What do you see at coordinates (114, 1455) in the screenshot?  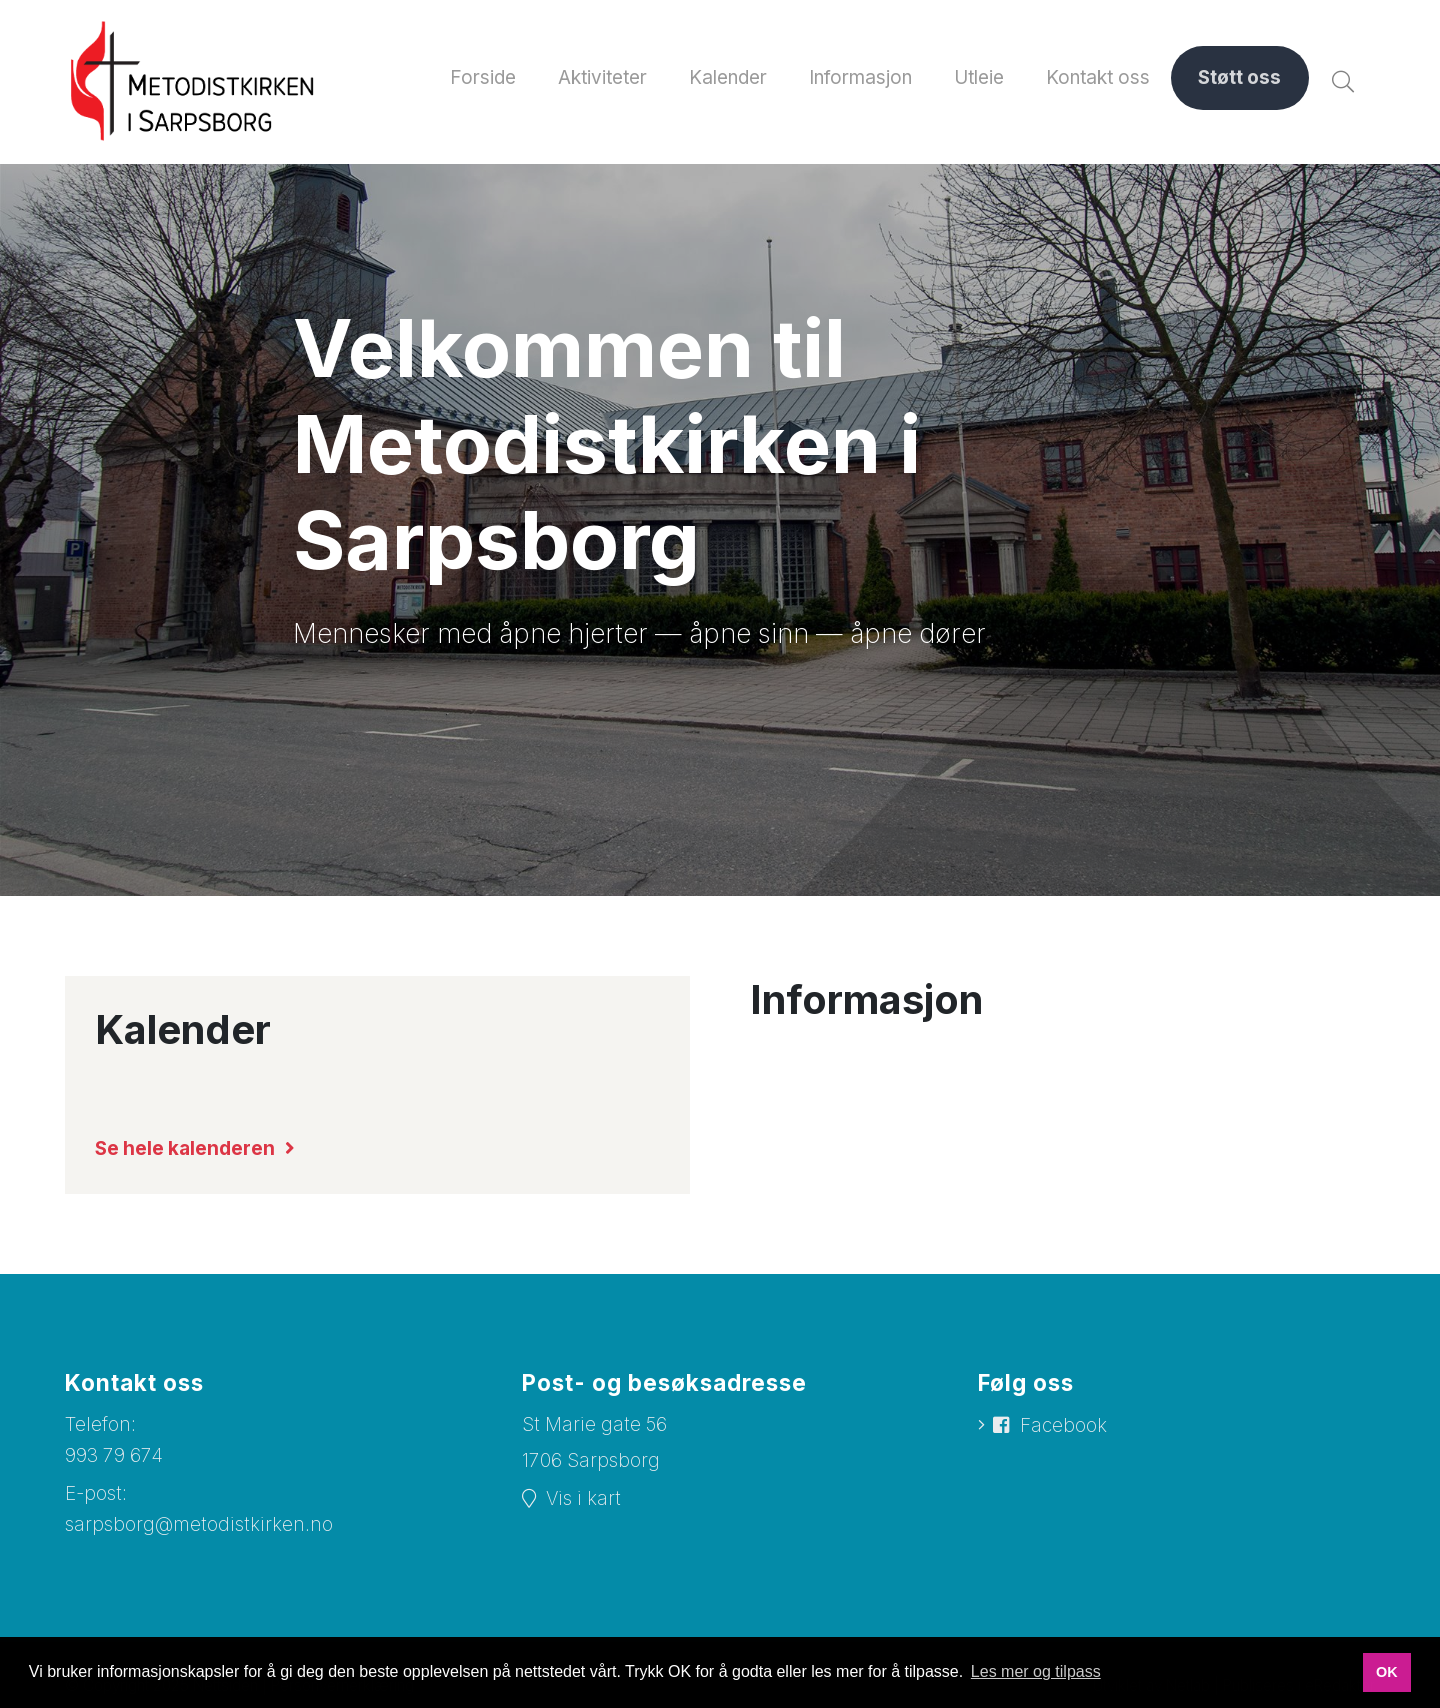 I see `993 79 674` at bounding box center [114, 1455].